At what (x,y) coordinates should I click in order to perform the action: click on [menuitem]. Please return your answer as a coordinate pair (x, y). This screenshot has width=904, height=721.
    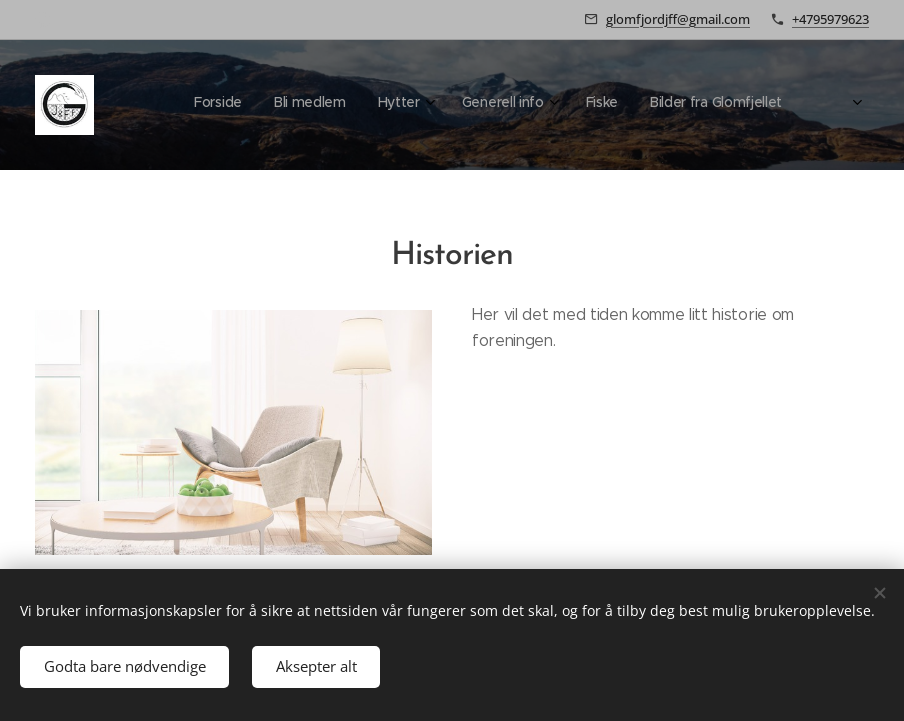
    Looking at the image, I should click on (598, 105).